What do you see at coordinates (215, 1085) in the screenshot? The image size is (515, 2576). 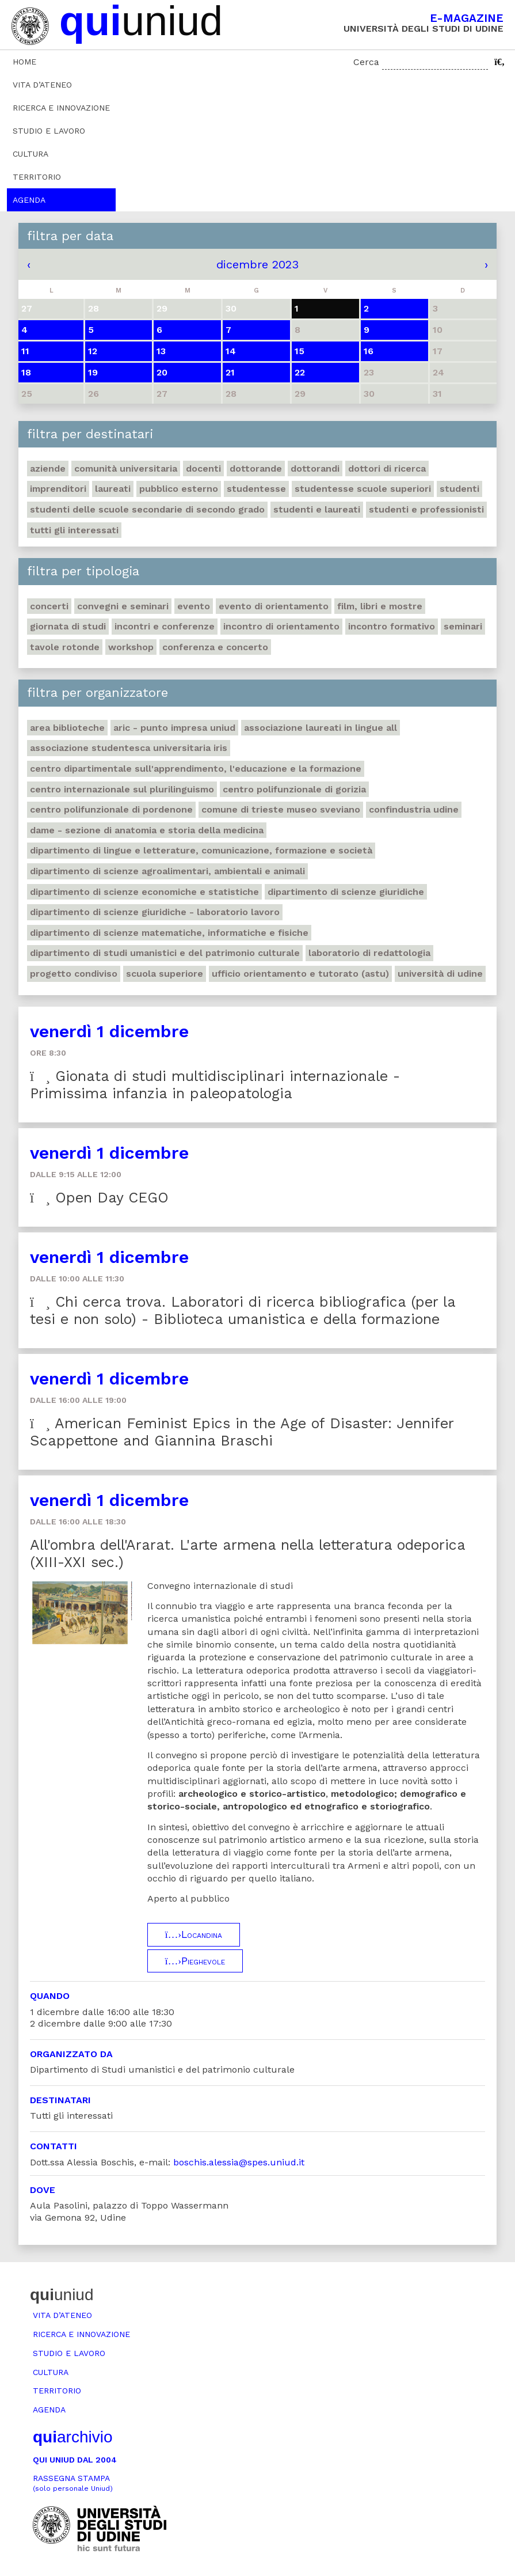 I see `Gionata di studi multidisciplinari internazionale - Primissima infanzia in paleopatologia` at bounding box center [215, 1085].